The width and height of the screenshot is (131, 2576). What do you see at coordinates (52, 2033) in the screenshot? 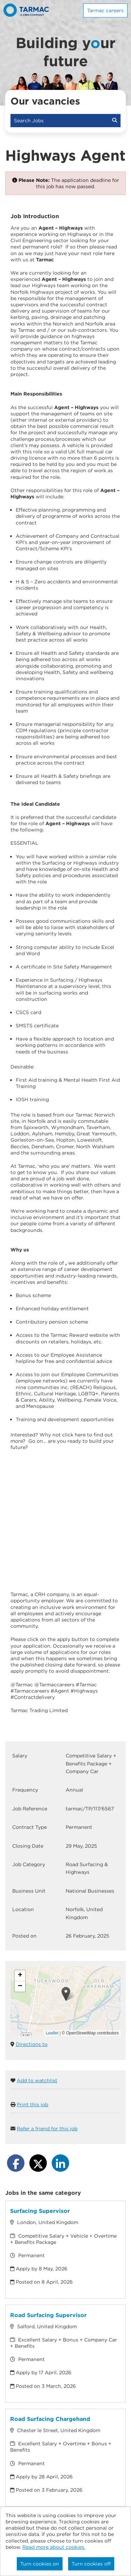
I see `Leaflet` at bounding box center [52, 2033].